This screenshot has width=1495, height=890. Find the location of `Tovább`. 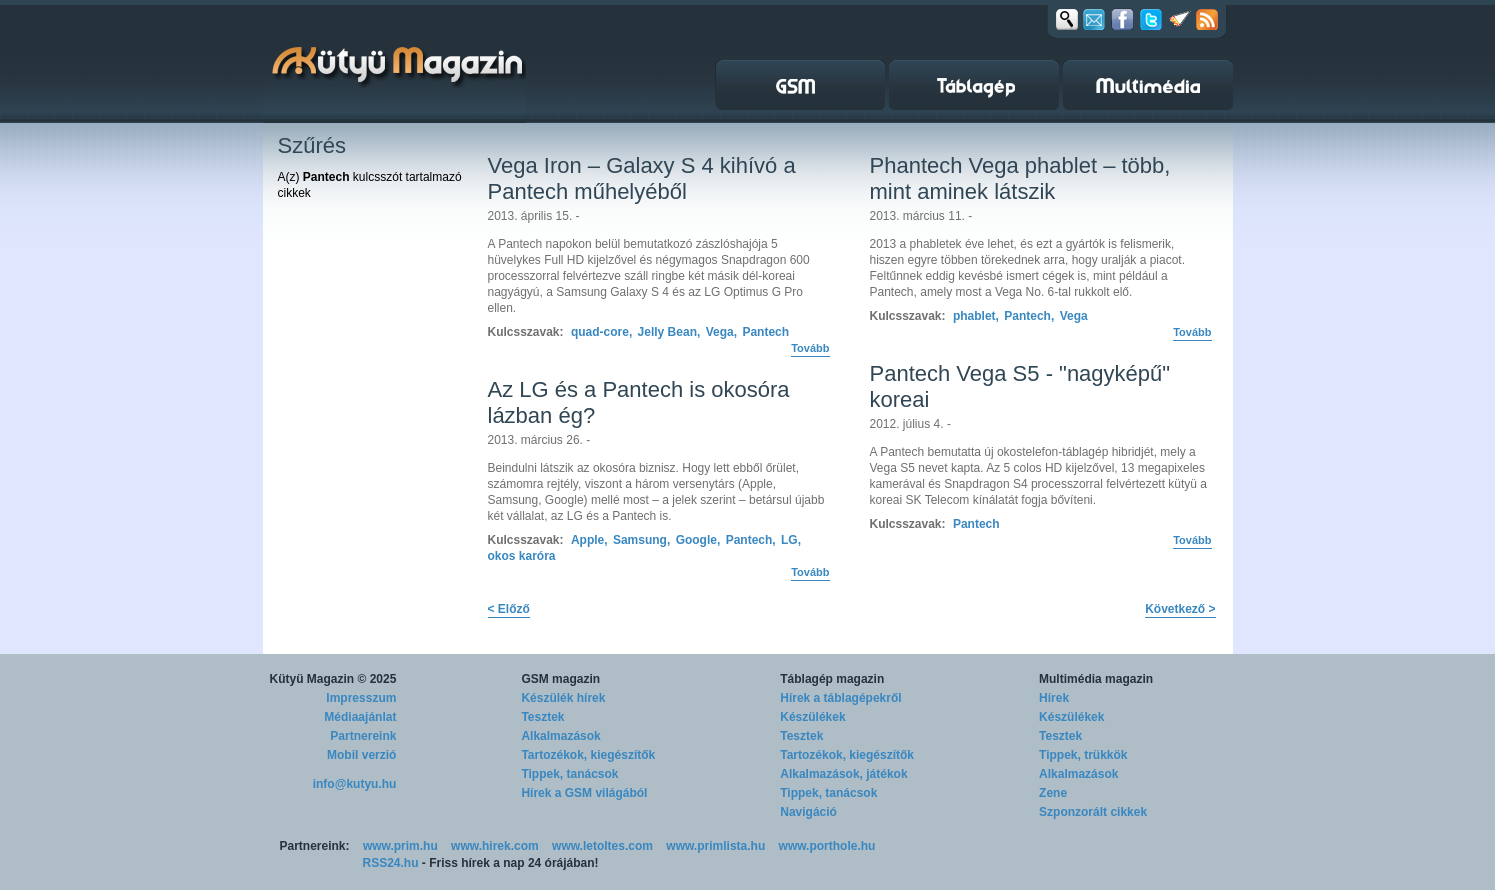

Tovább is located at coordinates (810, 348).